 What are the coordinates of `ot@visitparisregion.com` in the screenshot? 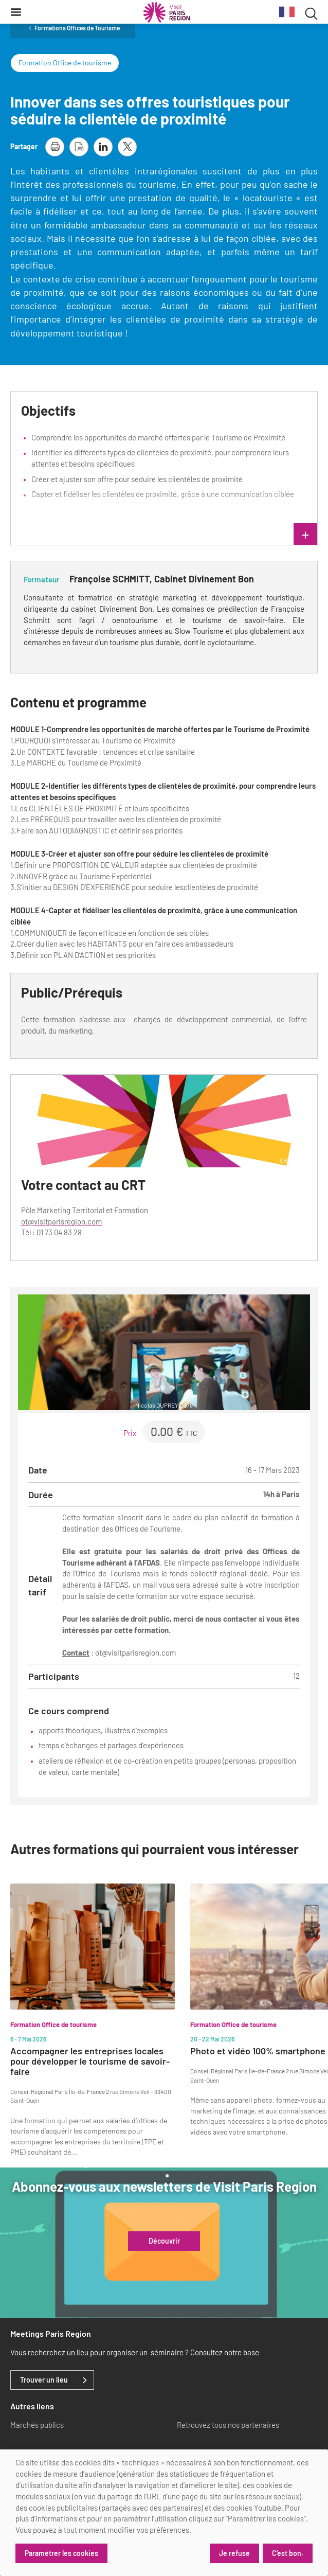 It's located at (61, 1221).